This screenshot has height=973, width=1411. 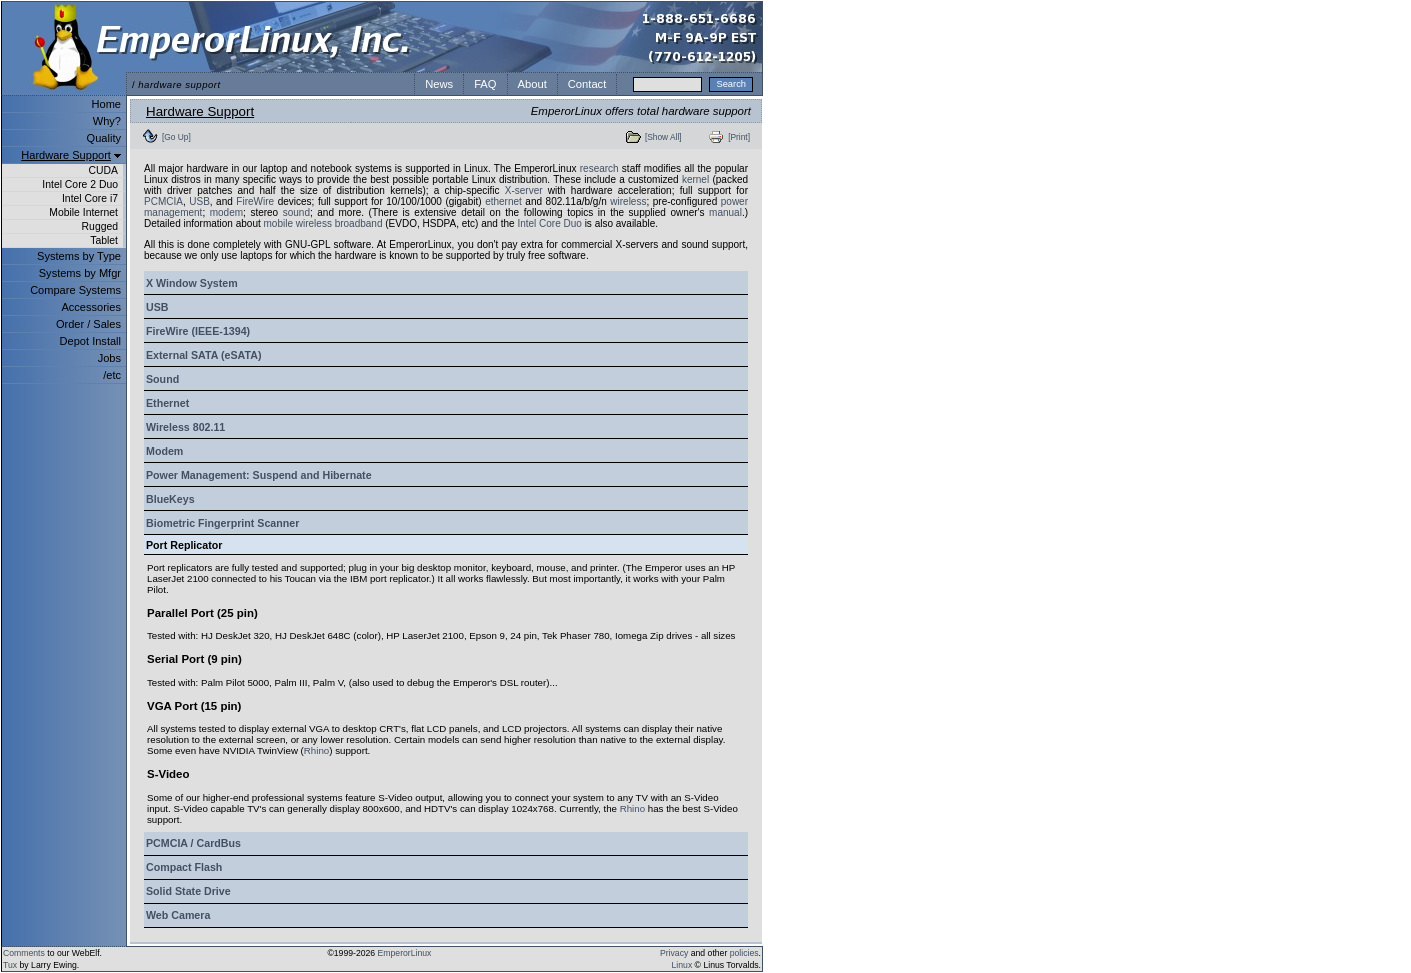 I want to click on Solid State Drive, so click(x=188, y=891).